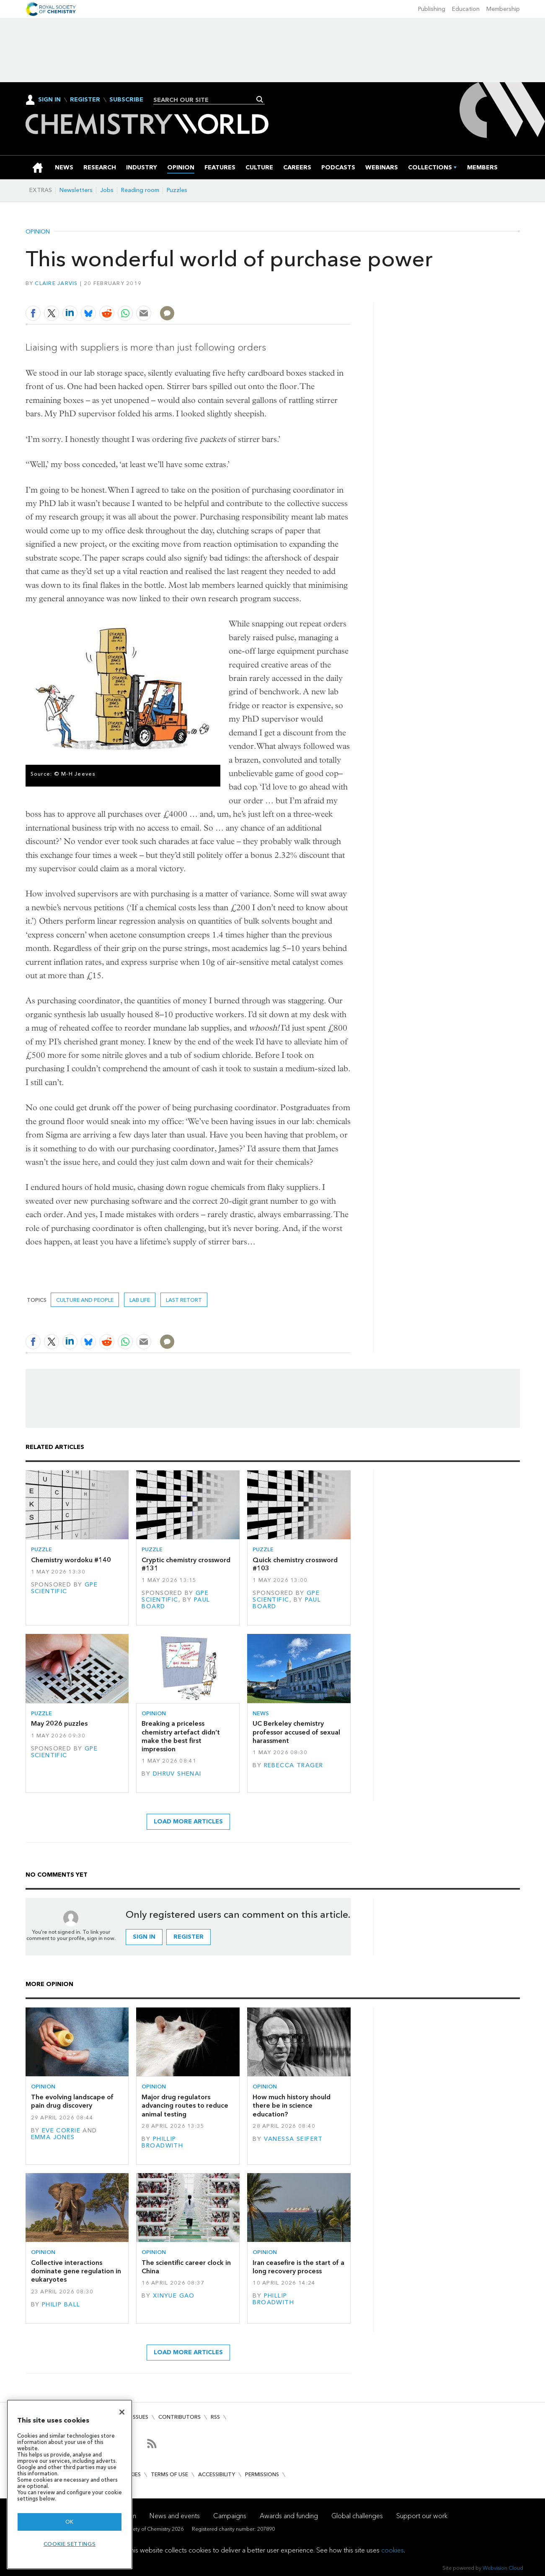 This screenshot has height=2576, width=545. What do you see at coordinates (144, 1936) in the screenshot?
I see `Sign in` at bounding box center [144, 1936].